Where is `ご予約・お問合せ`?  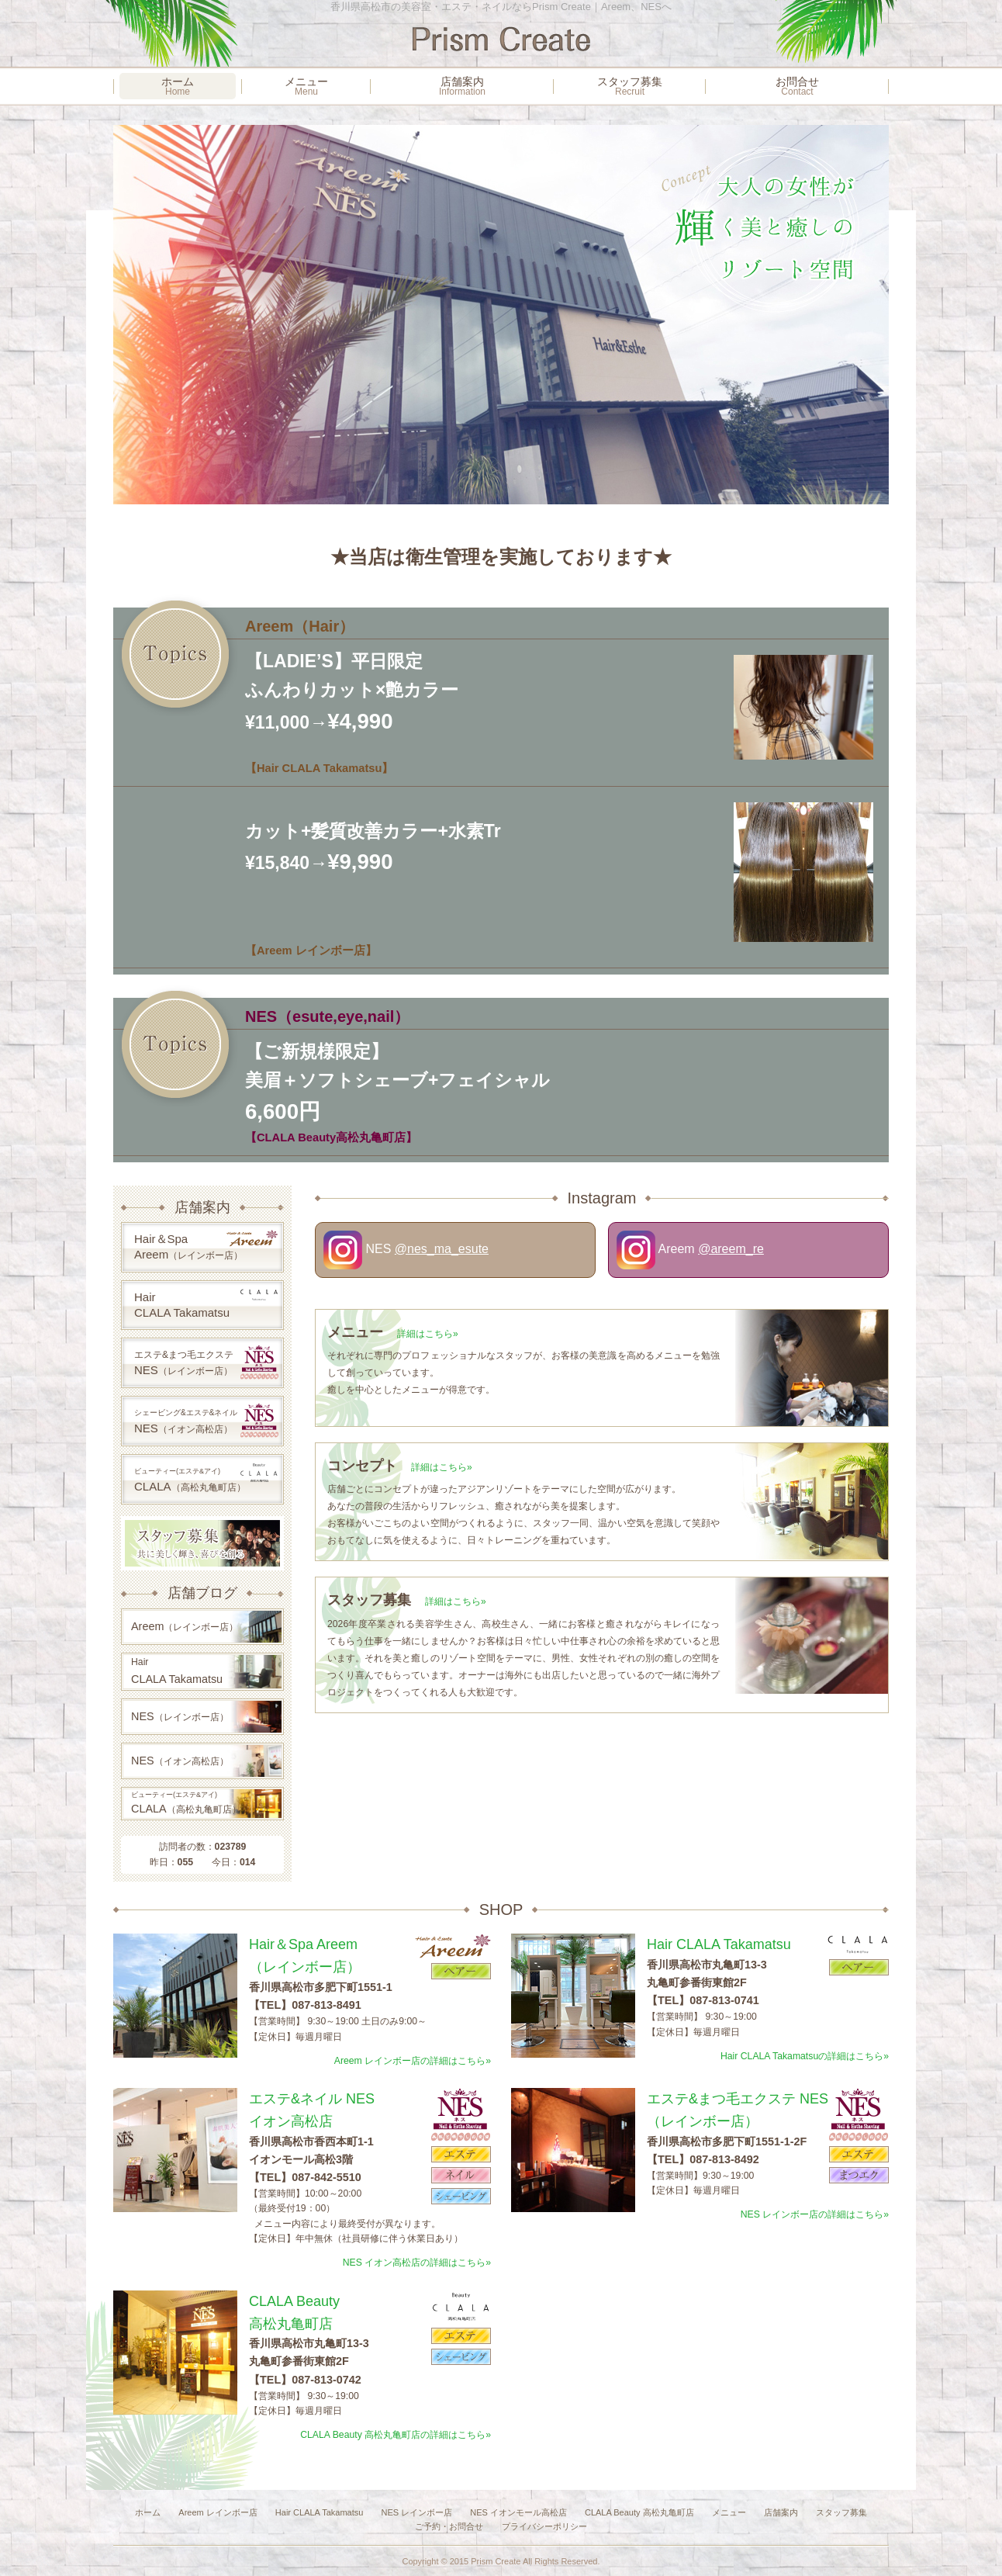 ご予約・お問合せ is located at coordinates (449, 2526).